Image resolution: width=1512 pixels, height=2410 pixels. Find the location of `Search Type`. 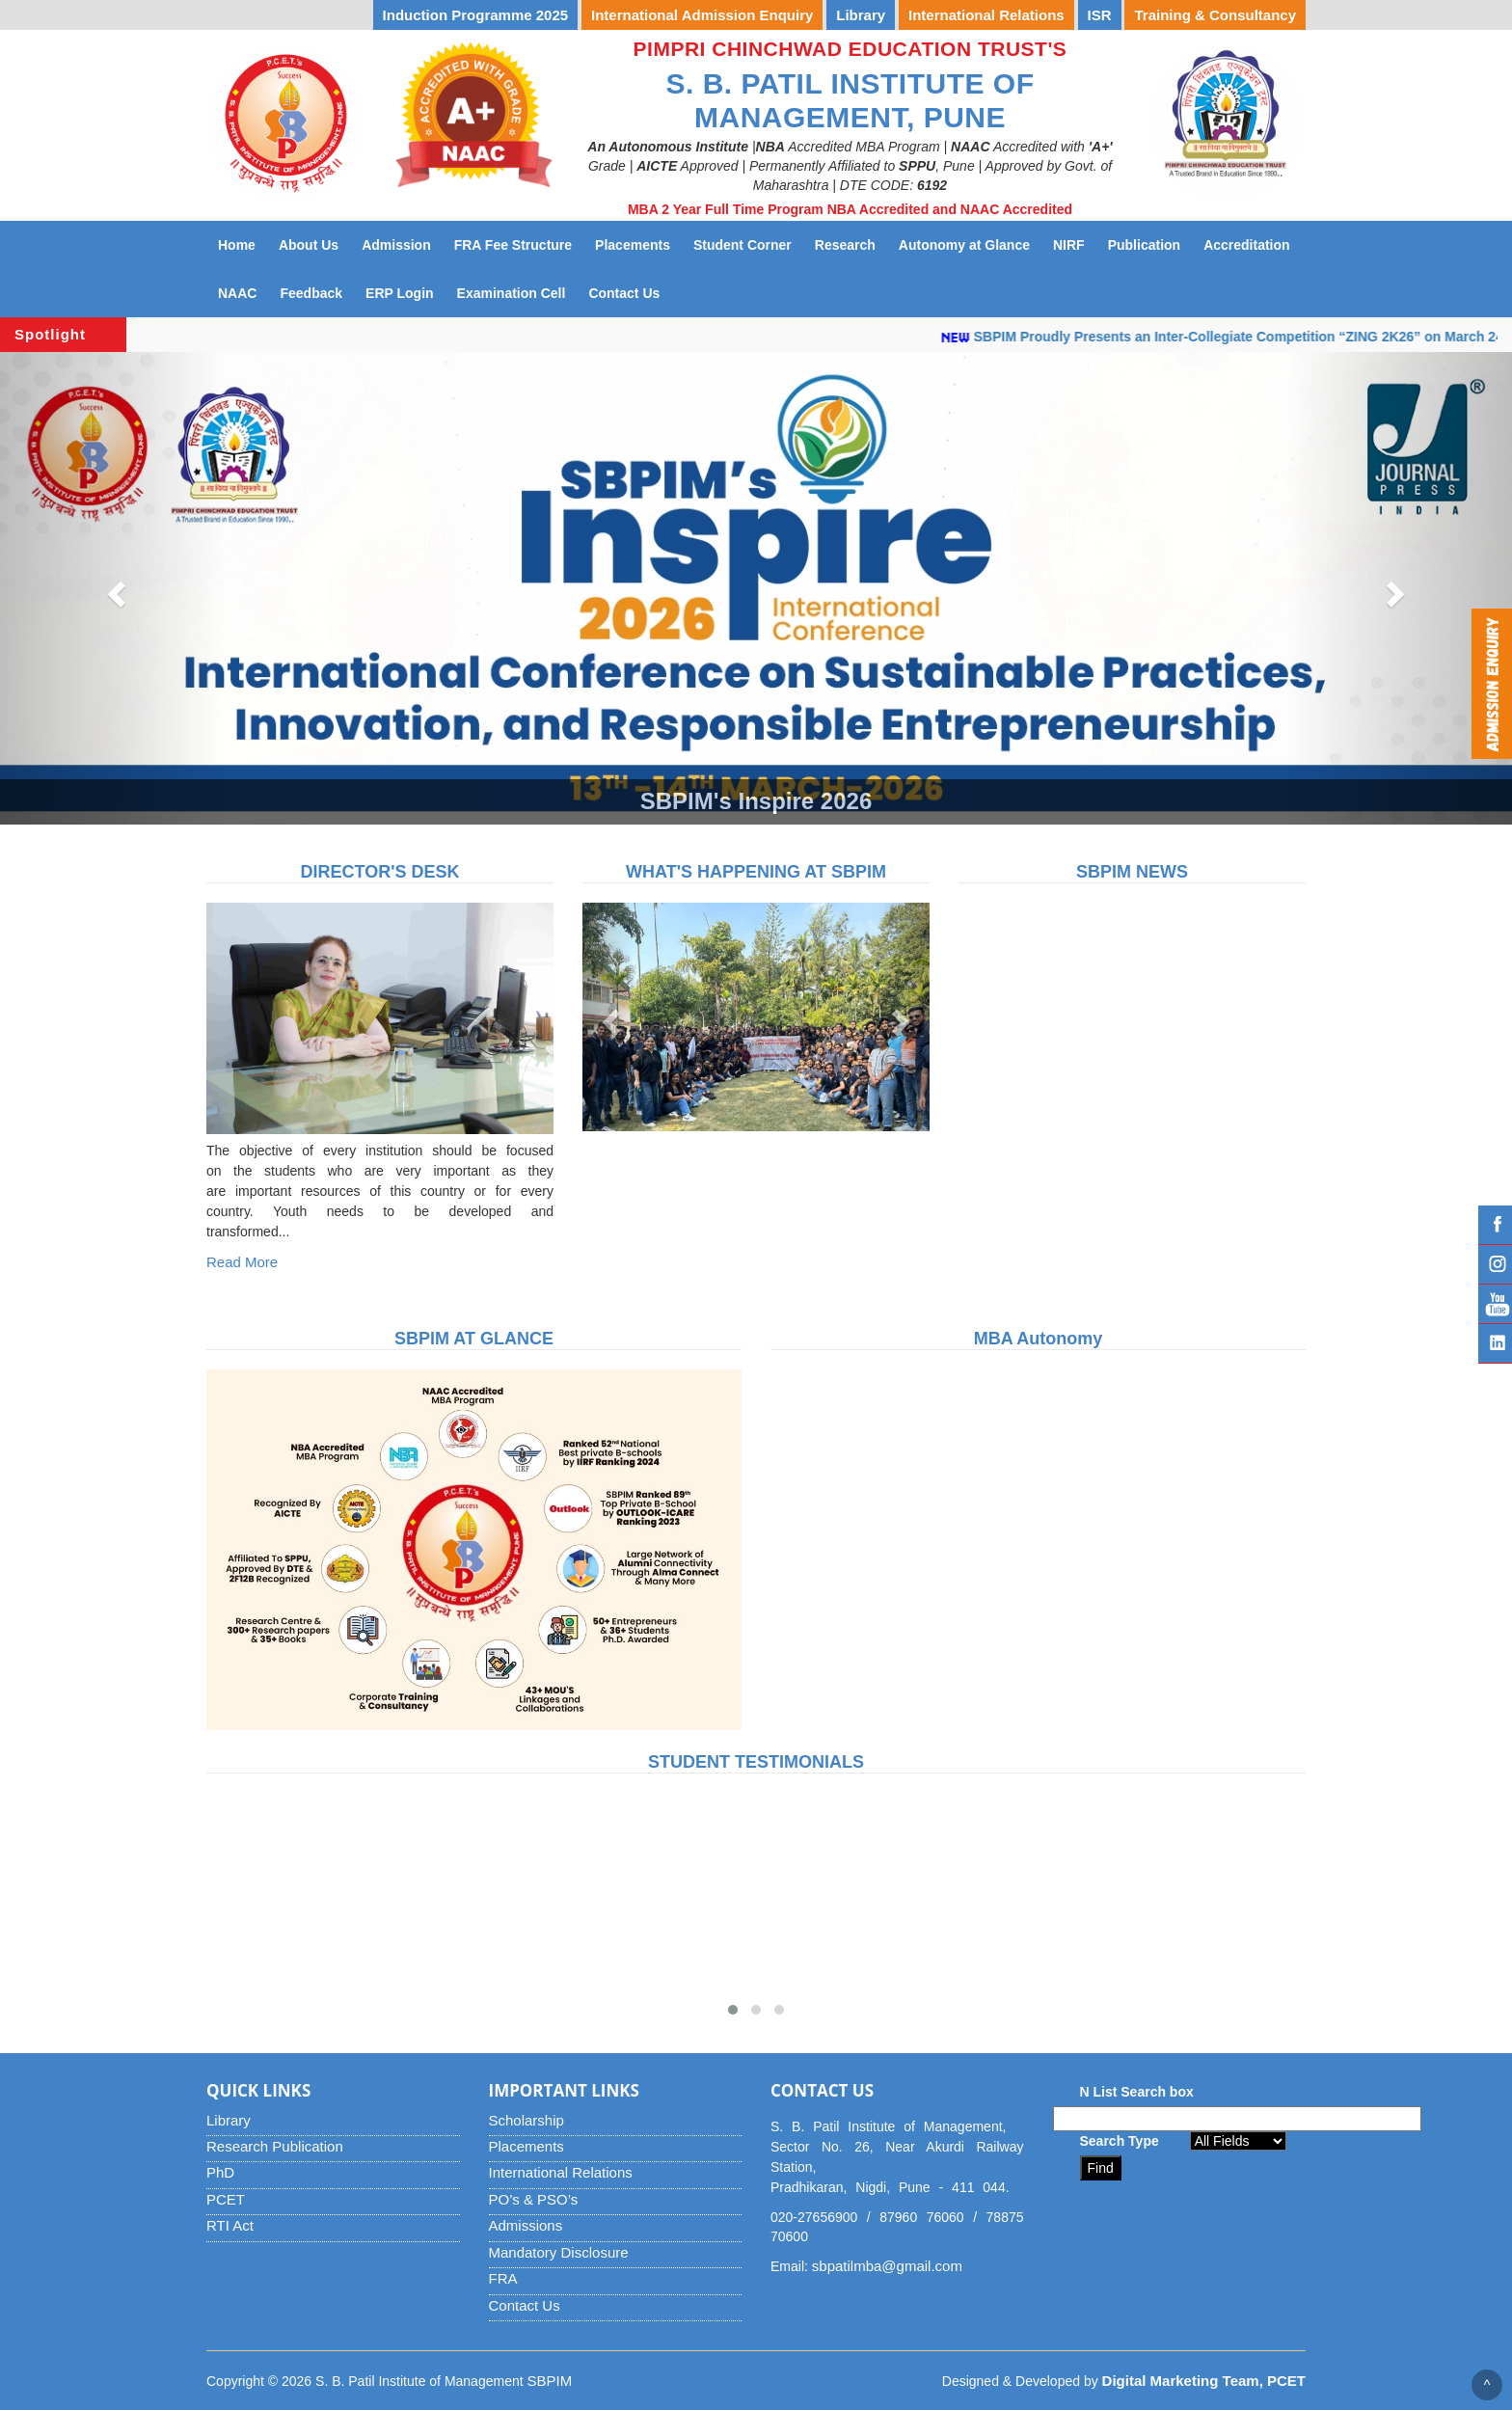

Search Type is located at coordinates (1119, 2141).